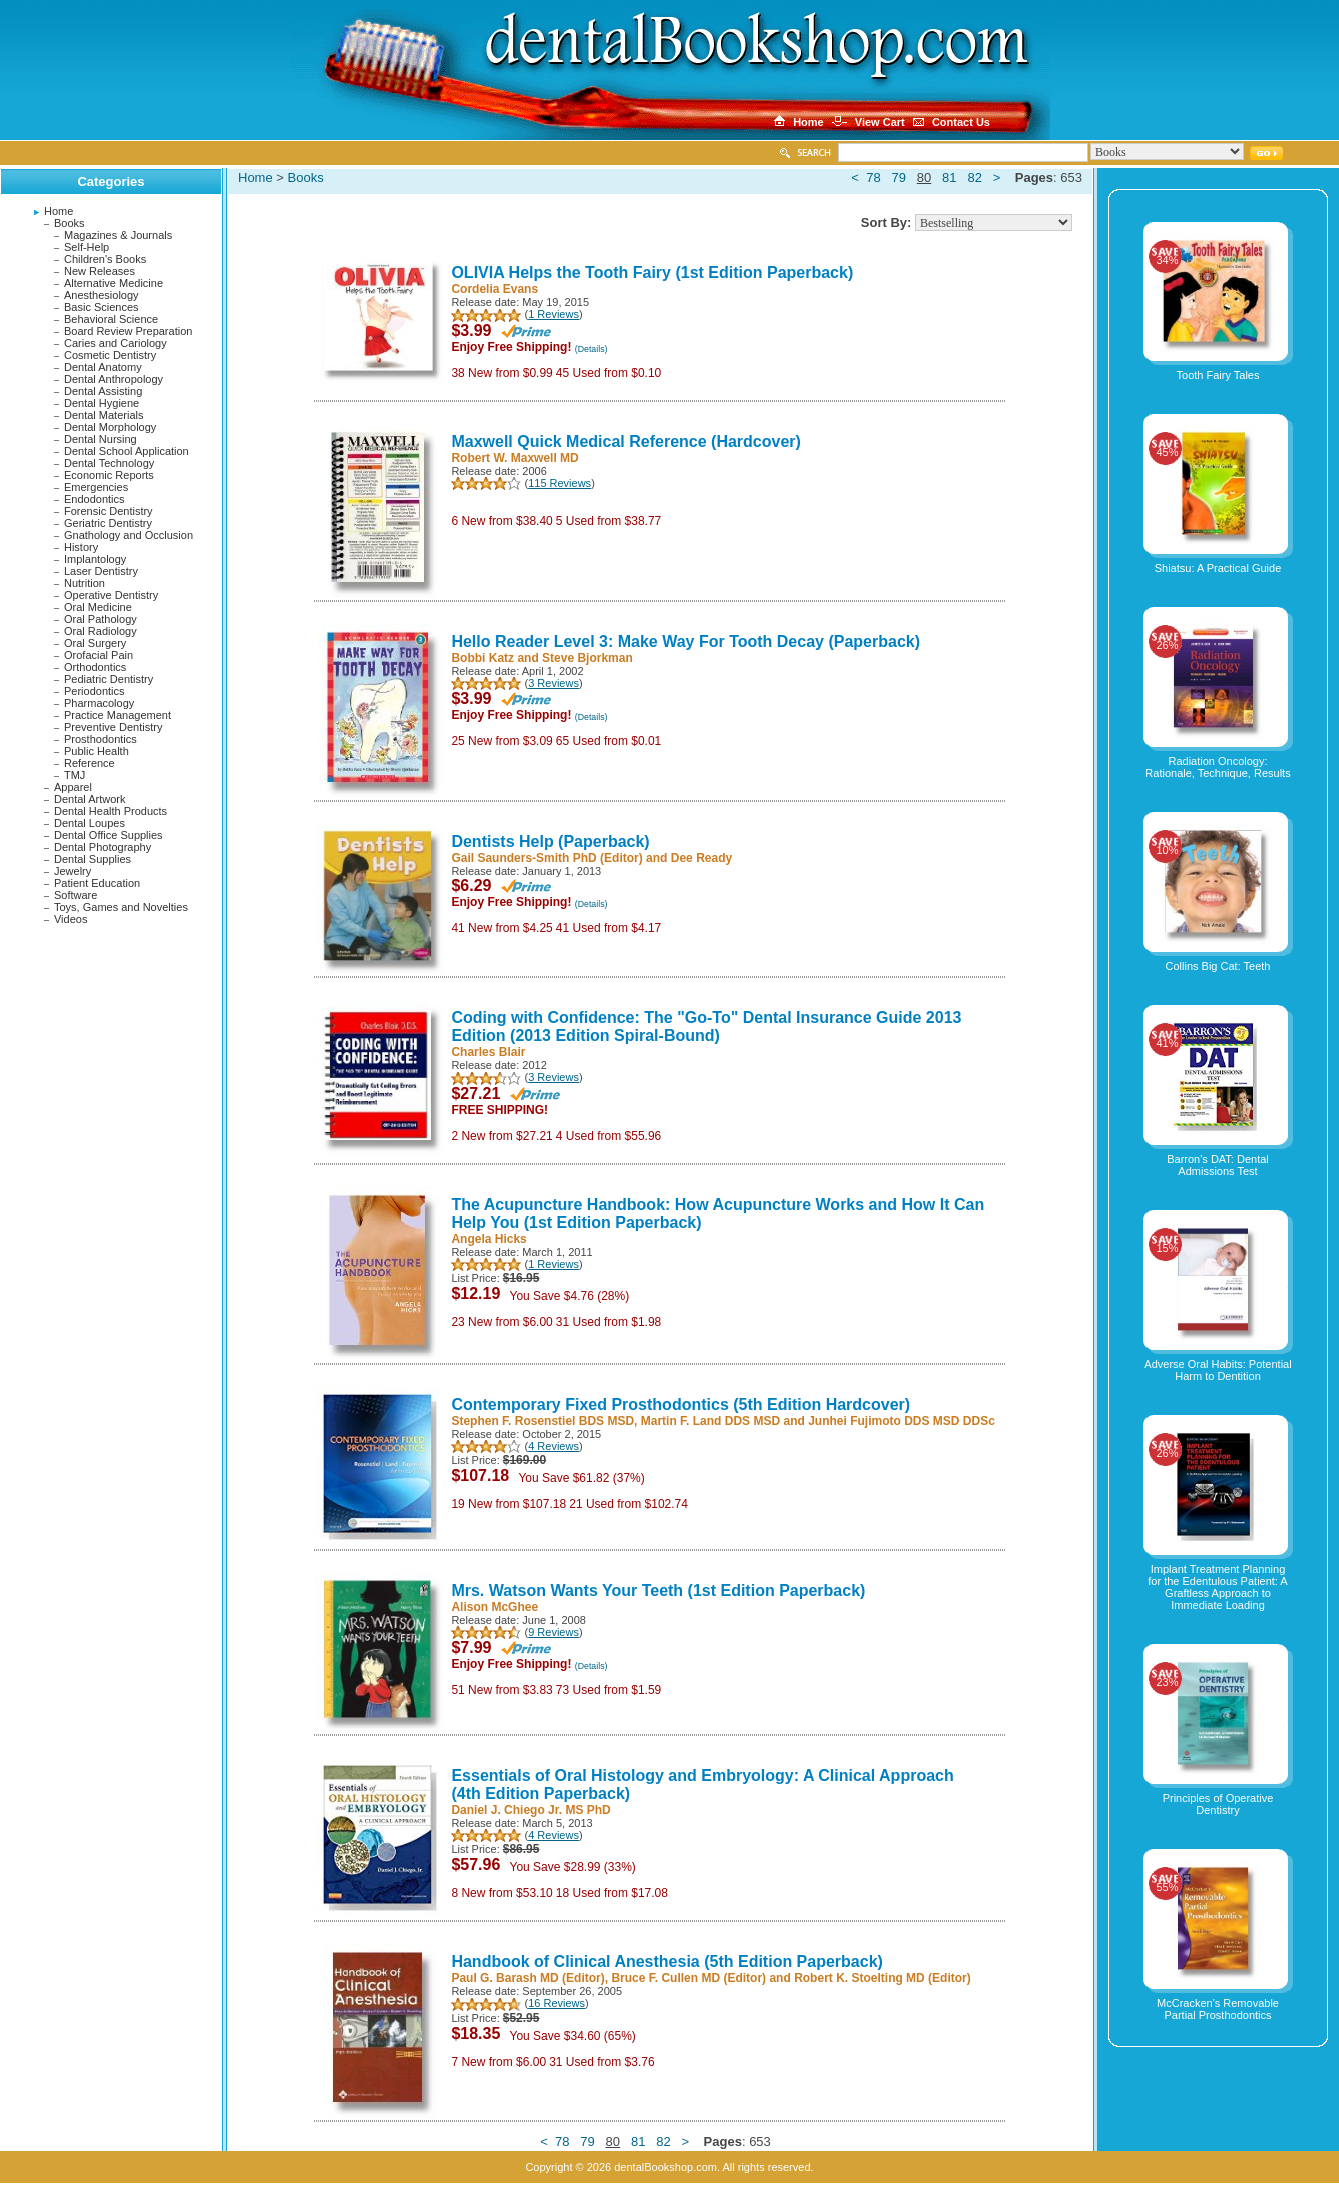  What do you see at coordinates (1218, 2009) in the screenshot?
I see `McCracken's Removable Partial Prosthodontics` at bounding box center [1218, 2009].